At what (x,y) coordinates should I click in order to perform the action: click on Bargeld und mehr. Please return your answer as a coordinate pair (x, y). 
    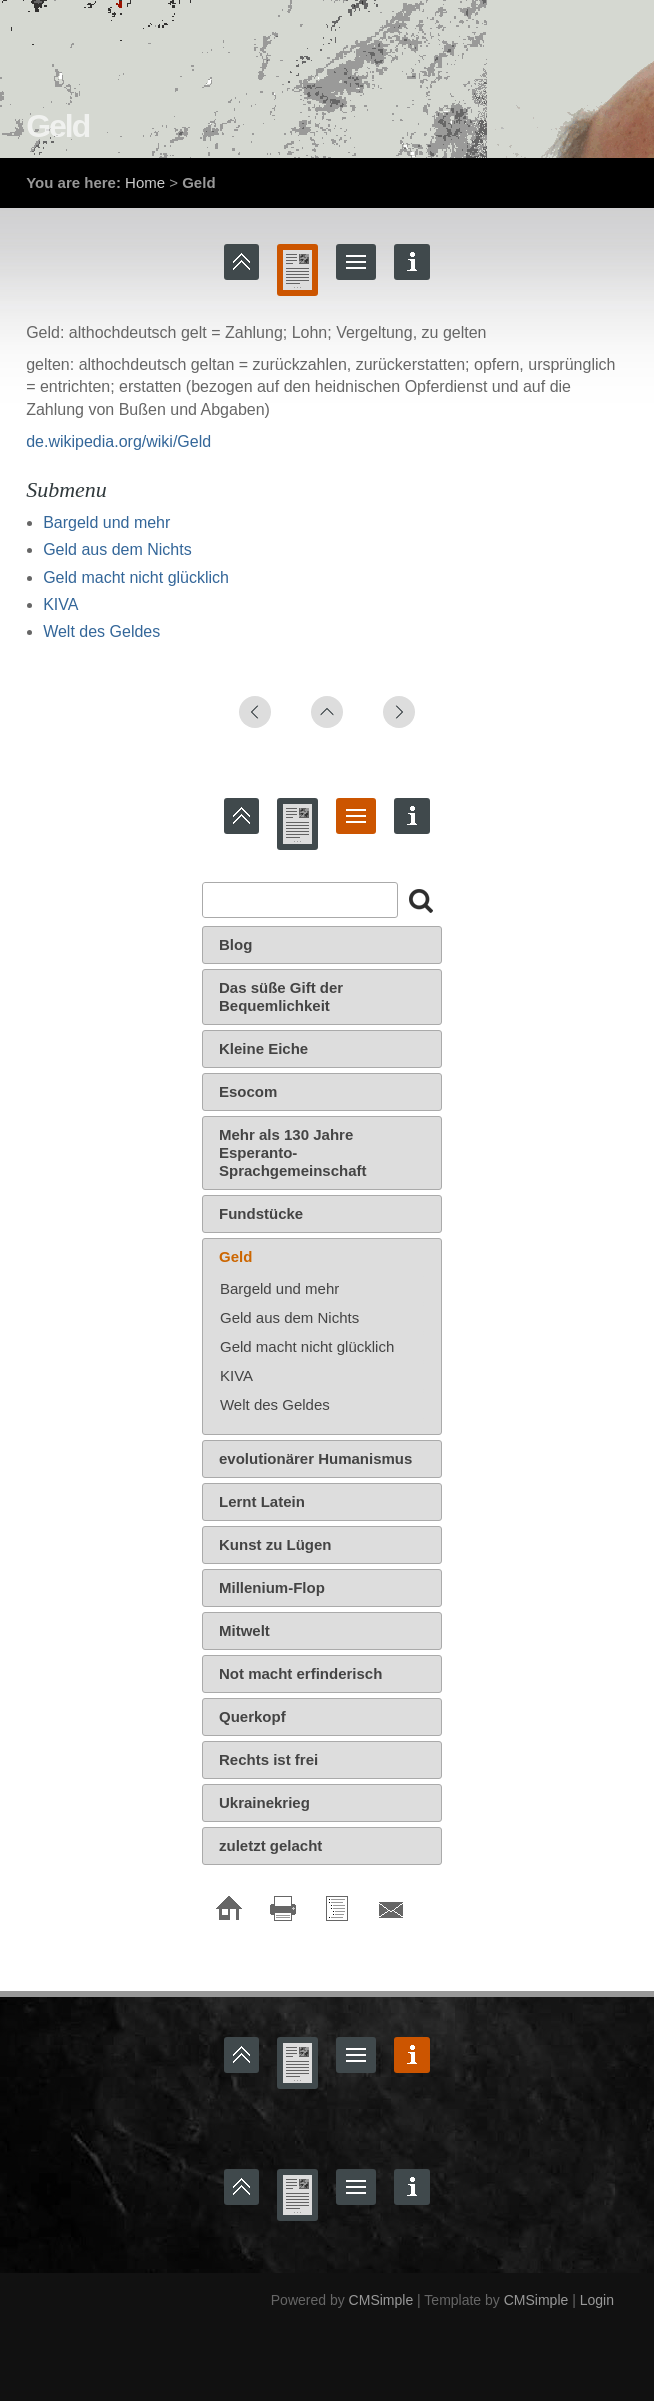
    Looking at the image, I should click on (106, 522).